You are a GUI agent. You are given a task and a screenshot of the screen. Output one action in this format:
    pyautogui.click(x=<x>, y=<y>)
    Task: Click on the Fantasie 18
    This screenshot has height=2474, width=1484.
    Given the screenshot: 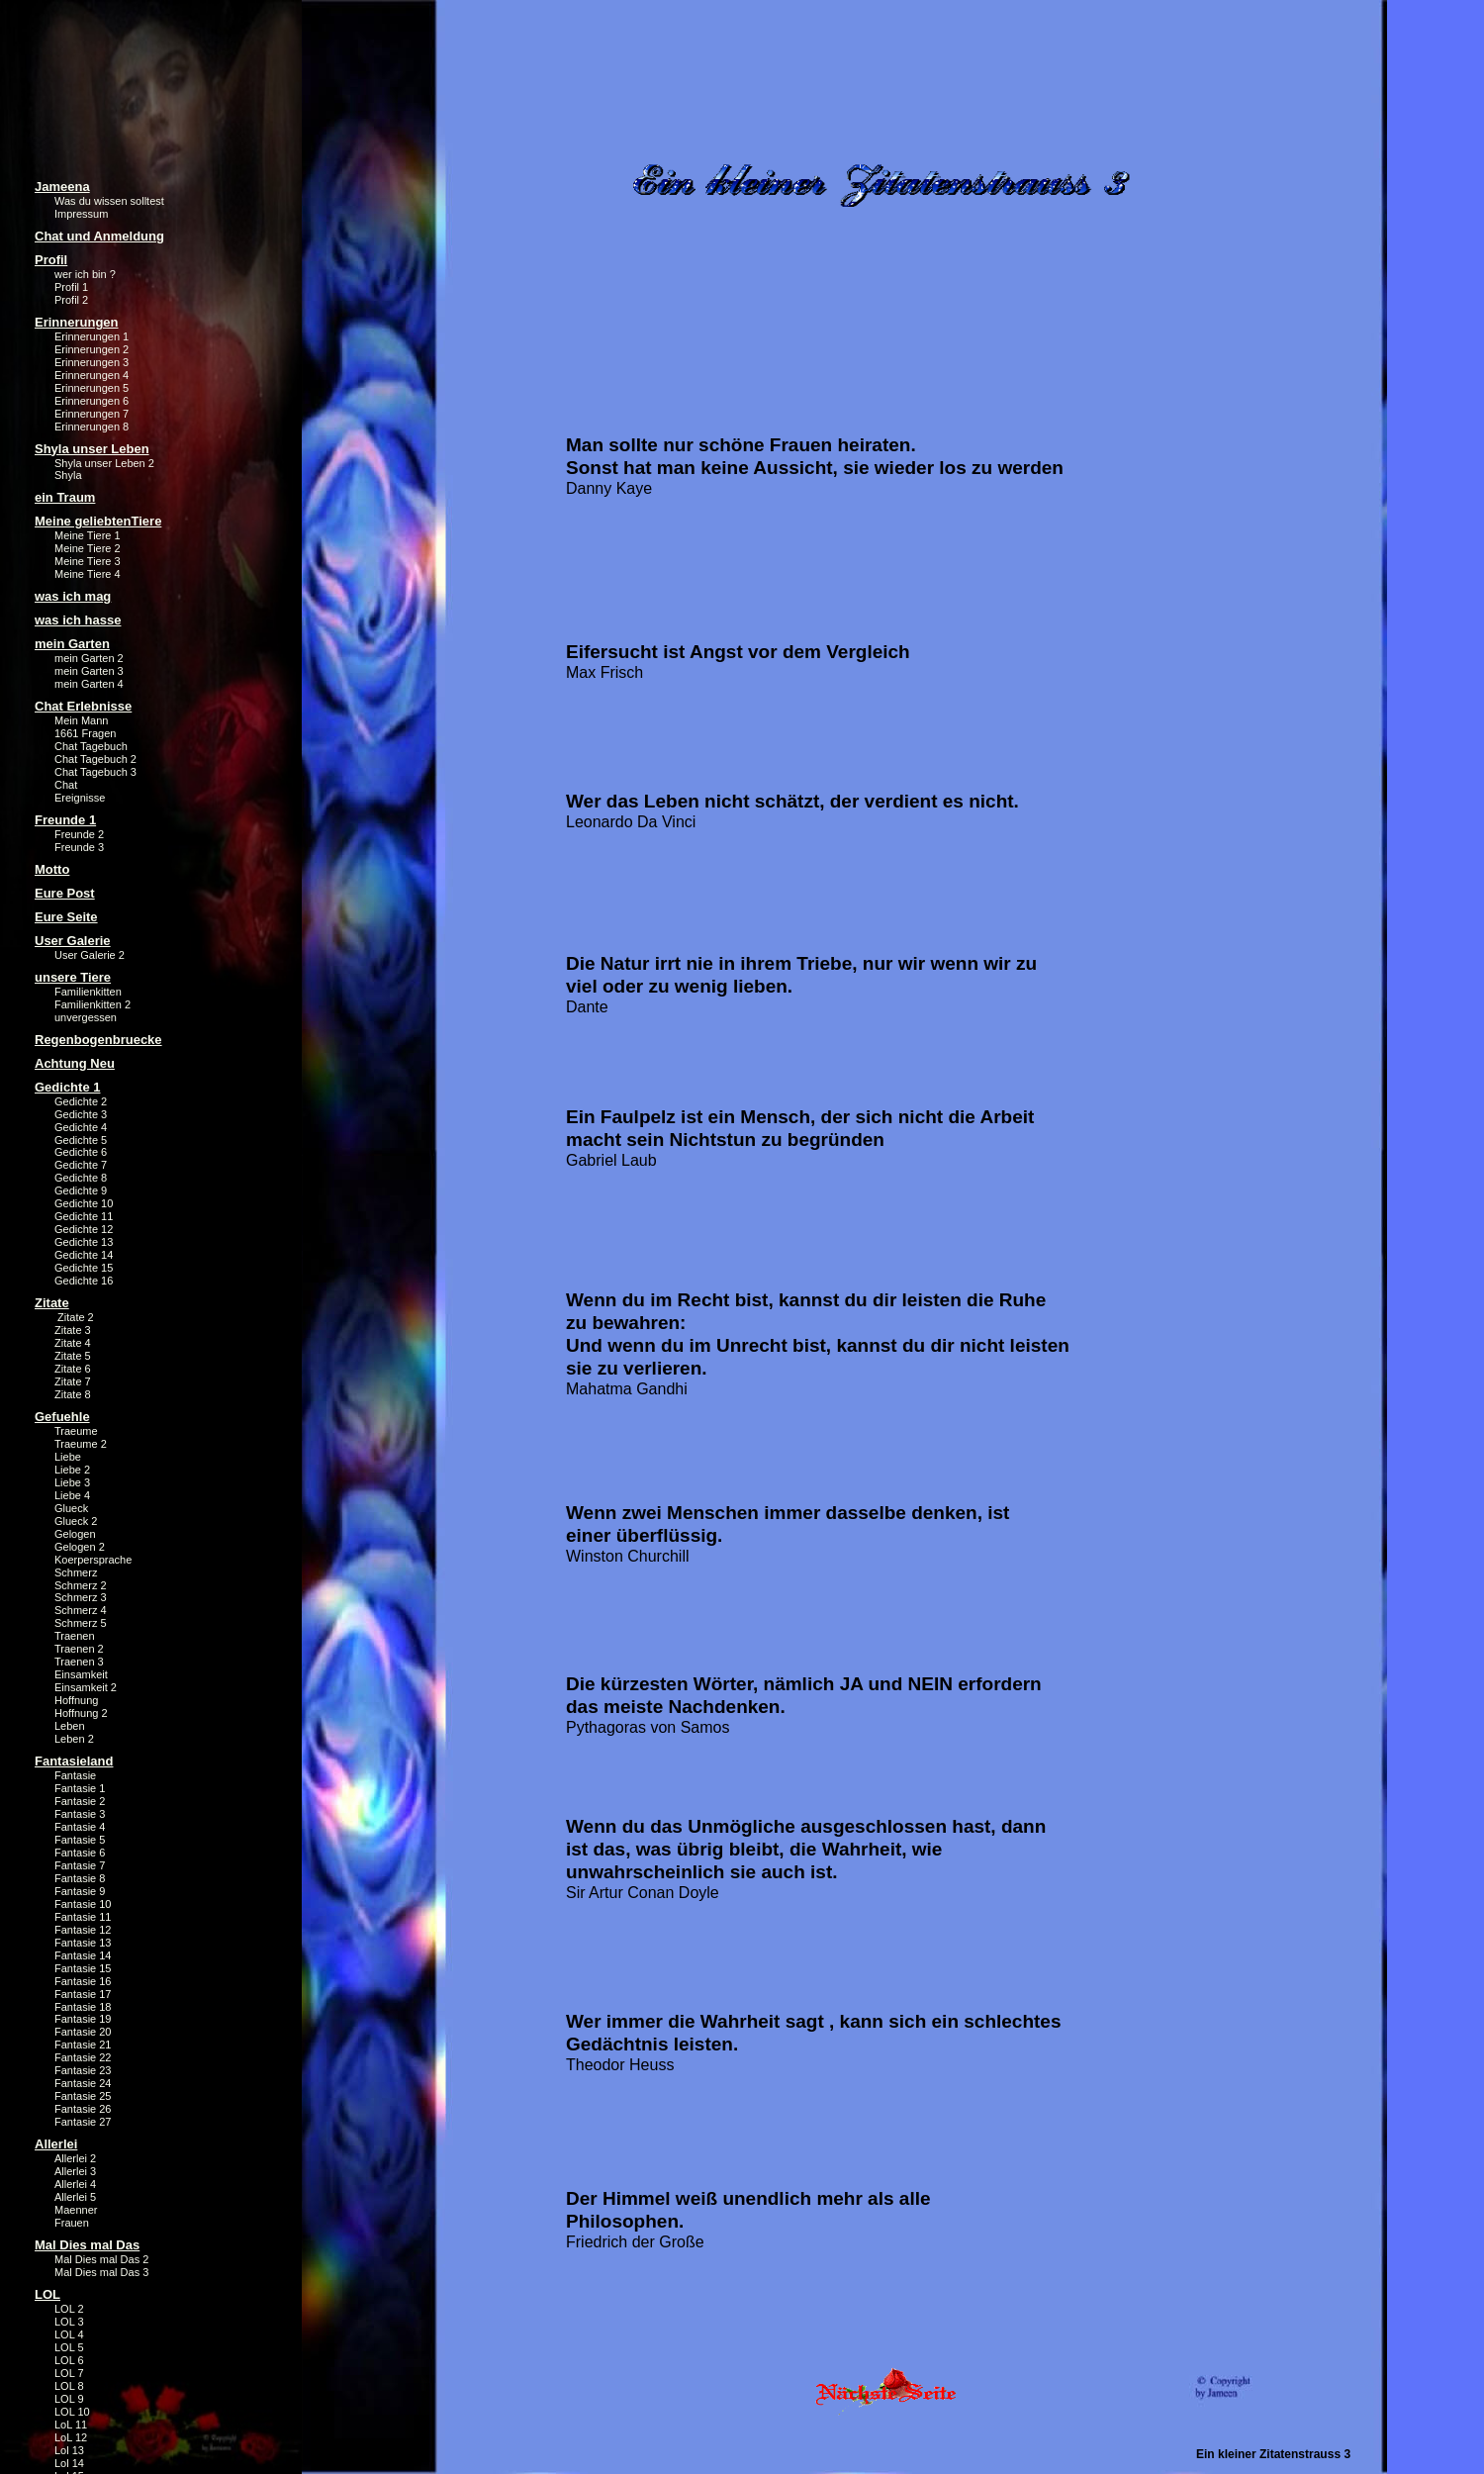 What is the action you would take?
    pyautogui.click(x=82, y=2007)
    